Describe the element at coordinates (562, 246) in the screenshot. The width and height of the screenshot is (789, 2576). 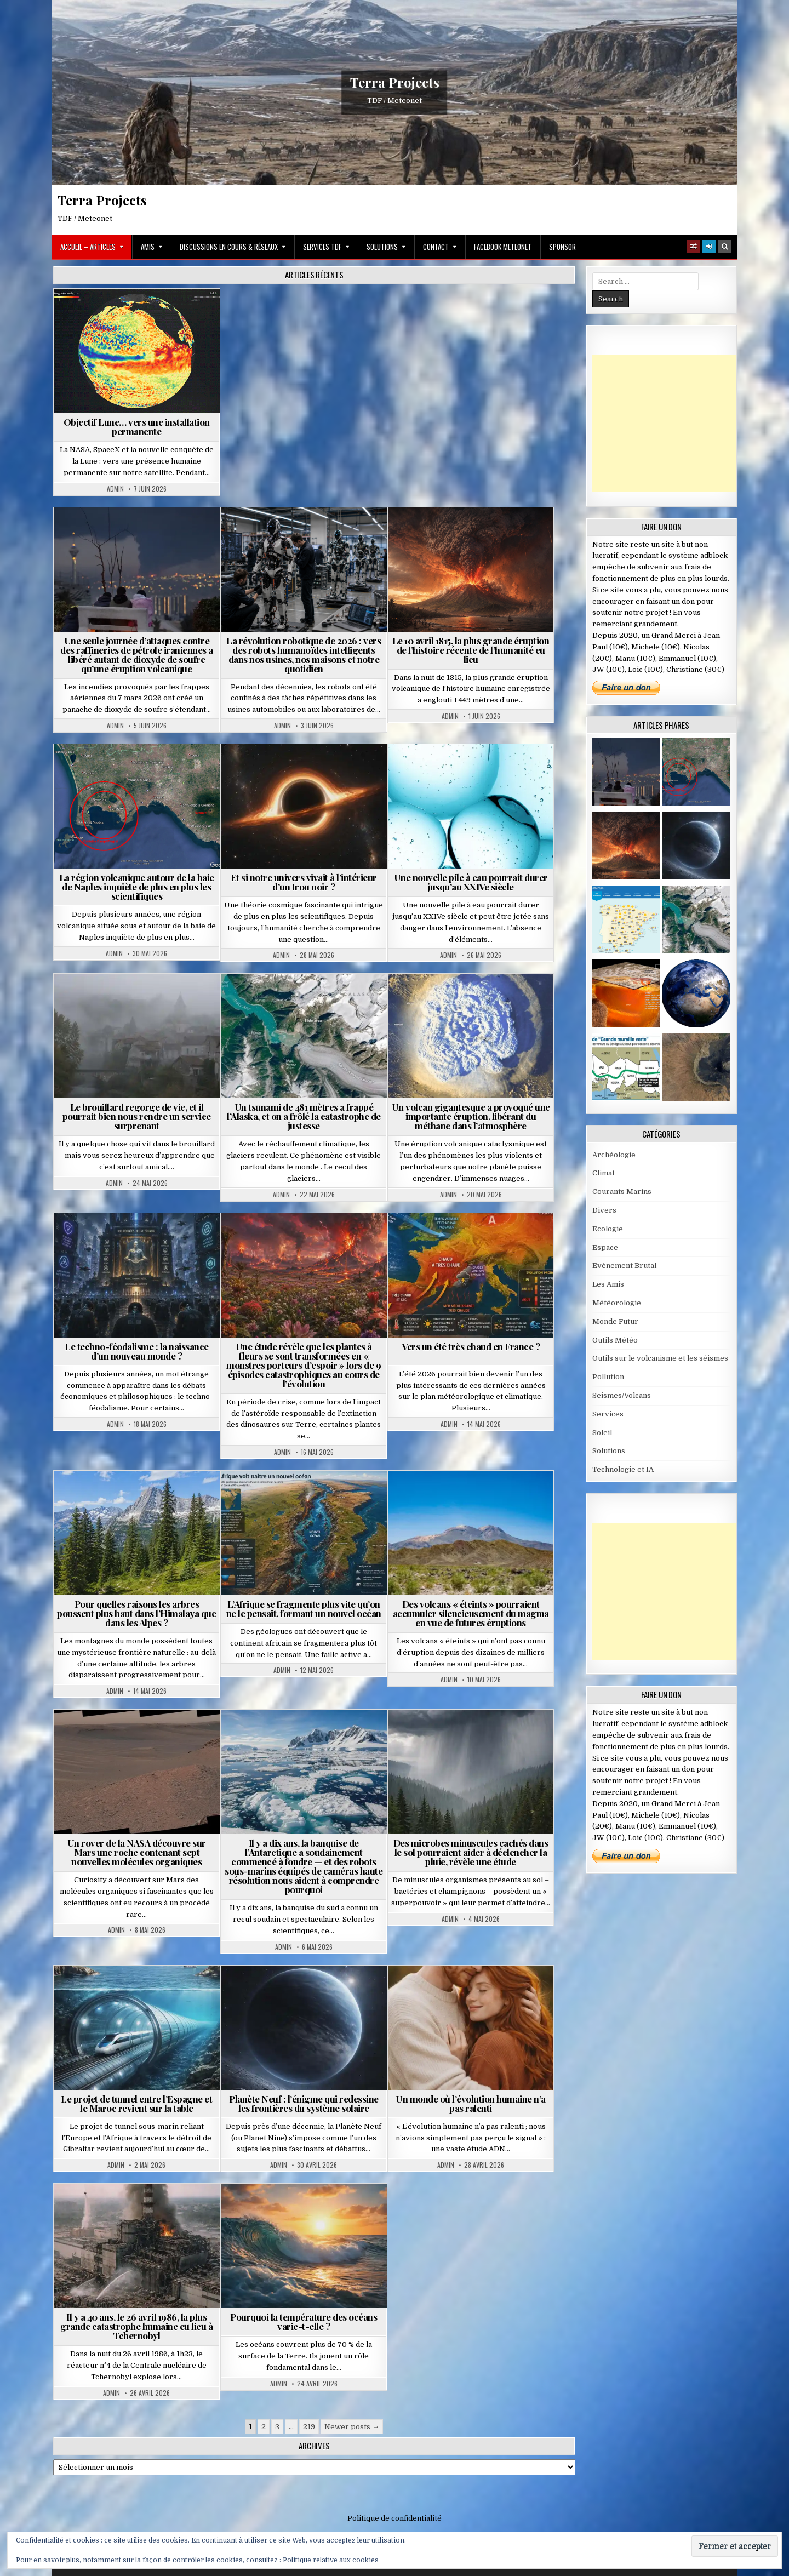
I see `Sponsor` at that location.